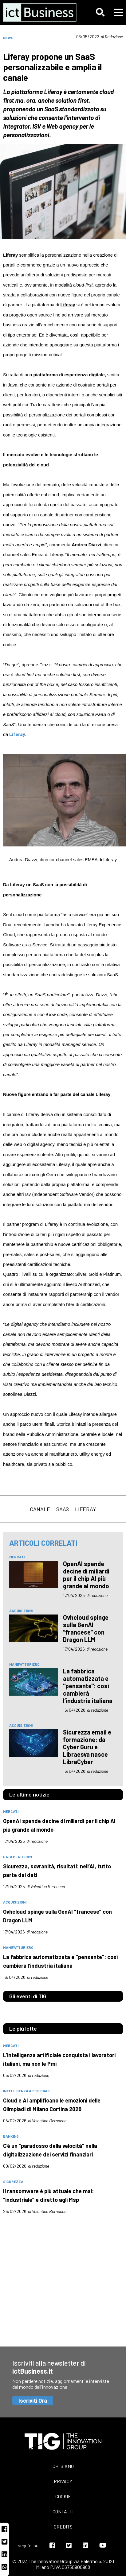 The height and width of the screenshot is (2576, 126). Describe the element at coordinates (63, 2511) in the screenshot. I see `Contatti` at that location.